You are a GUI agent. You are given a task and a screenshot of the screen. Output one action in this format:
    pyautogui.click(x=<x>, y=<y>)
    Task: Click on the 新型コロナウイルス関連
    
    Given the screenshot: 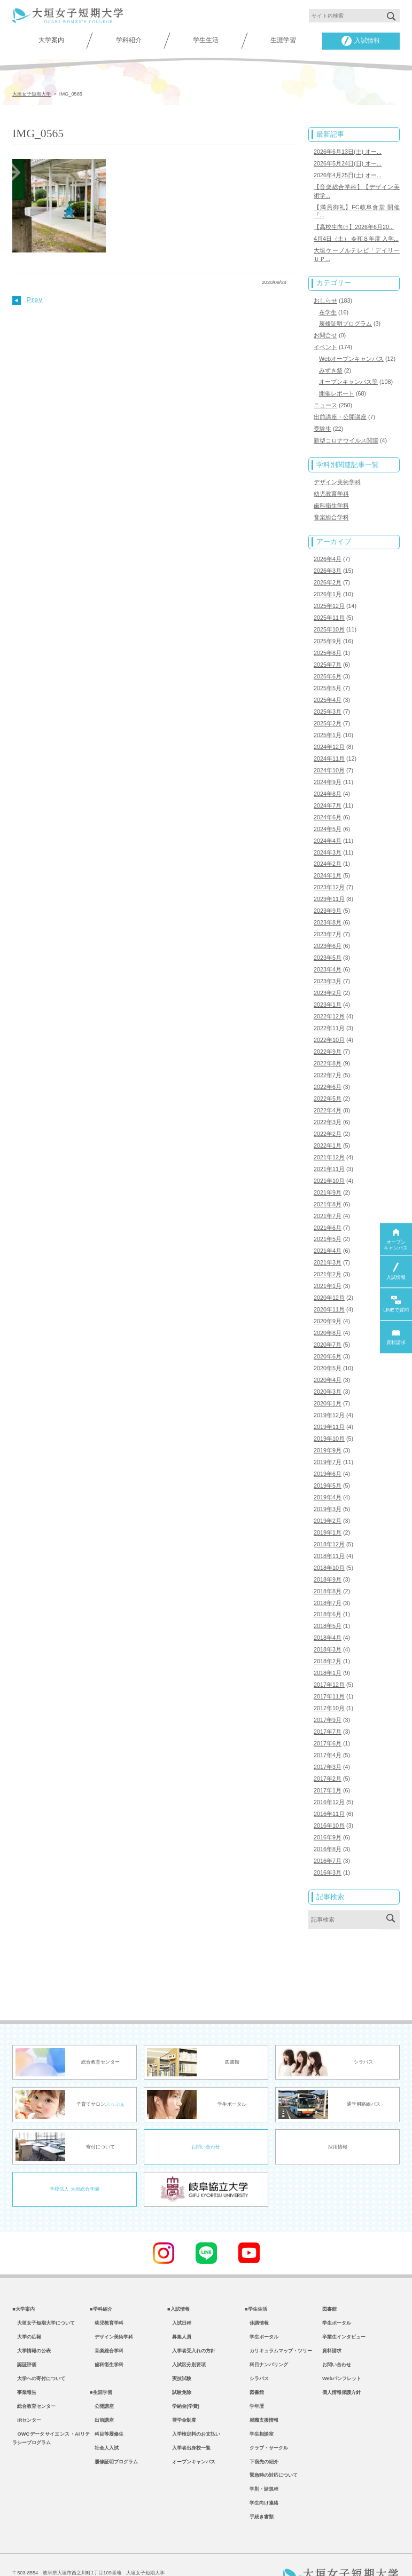 What is the action you would take?
    pyautogui.click(x=346, y=434)
    